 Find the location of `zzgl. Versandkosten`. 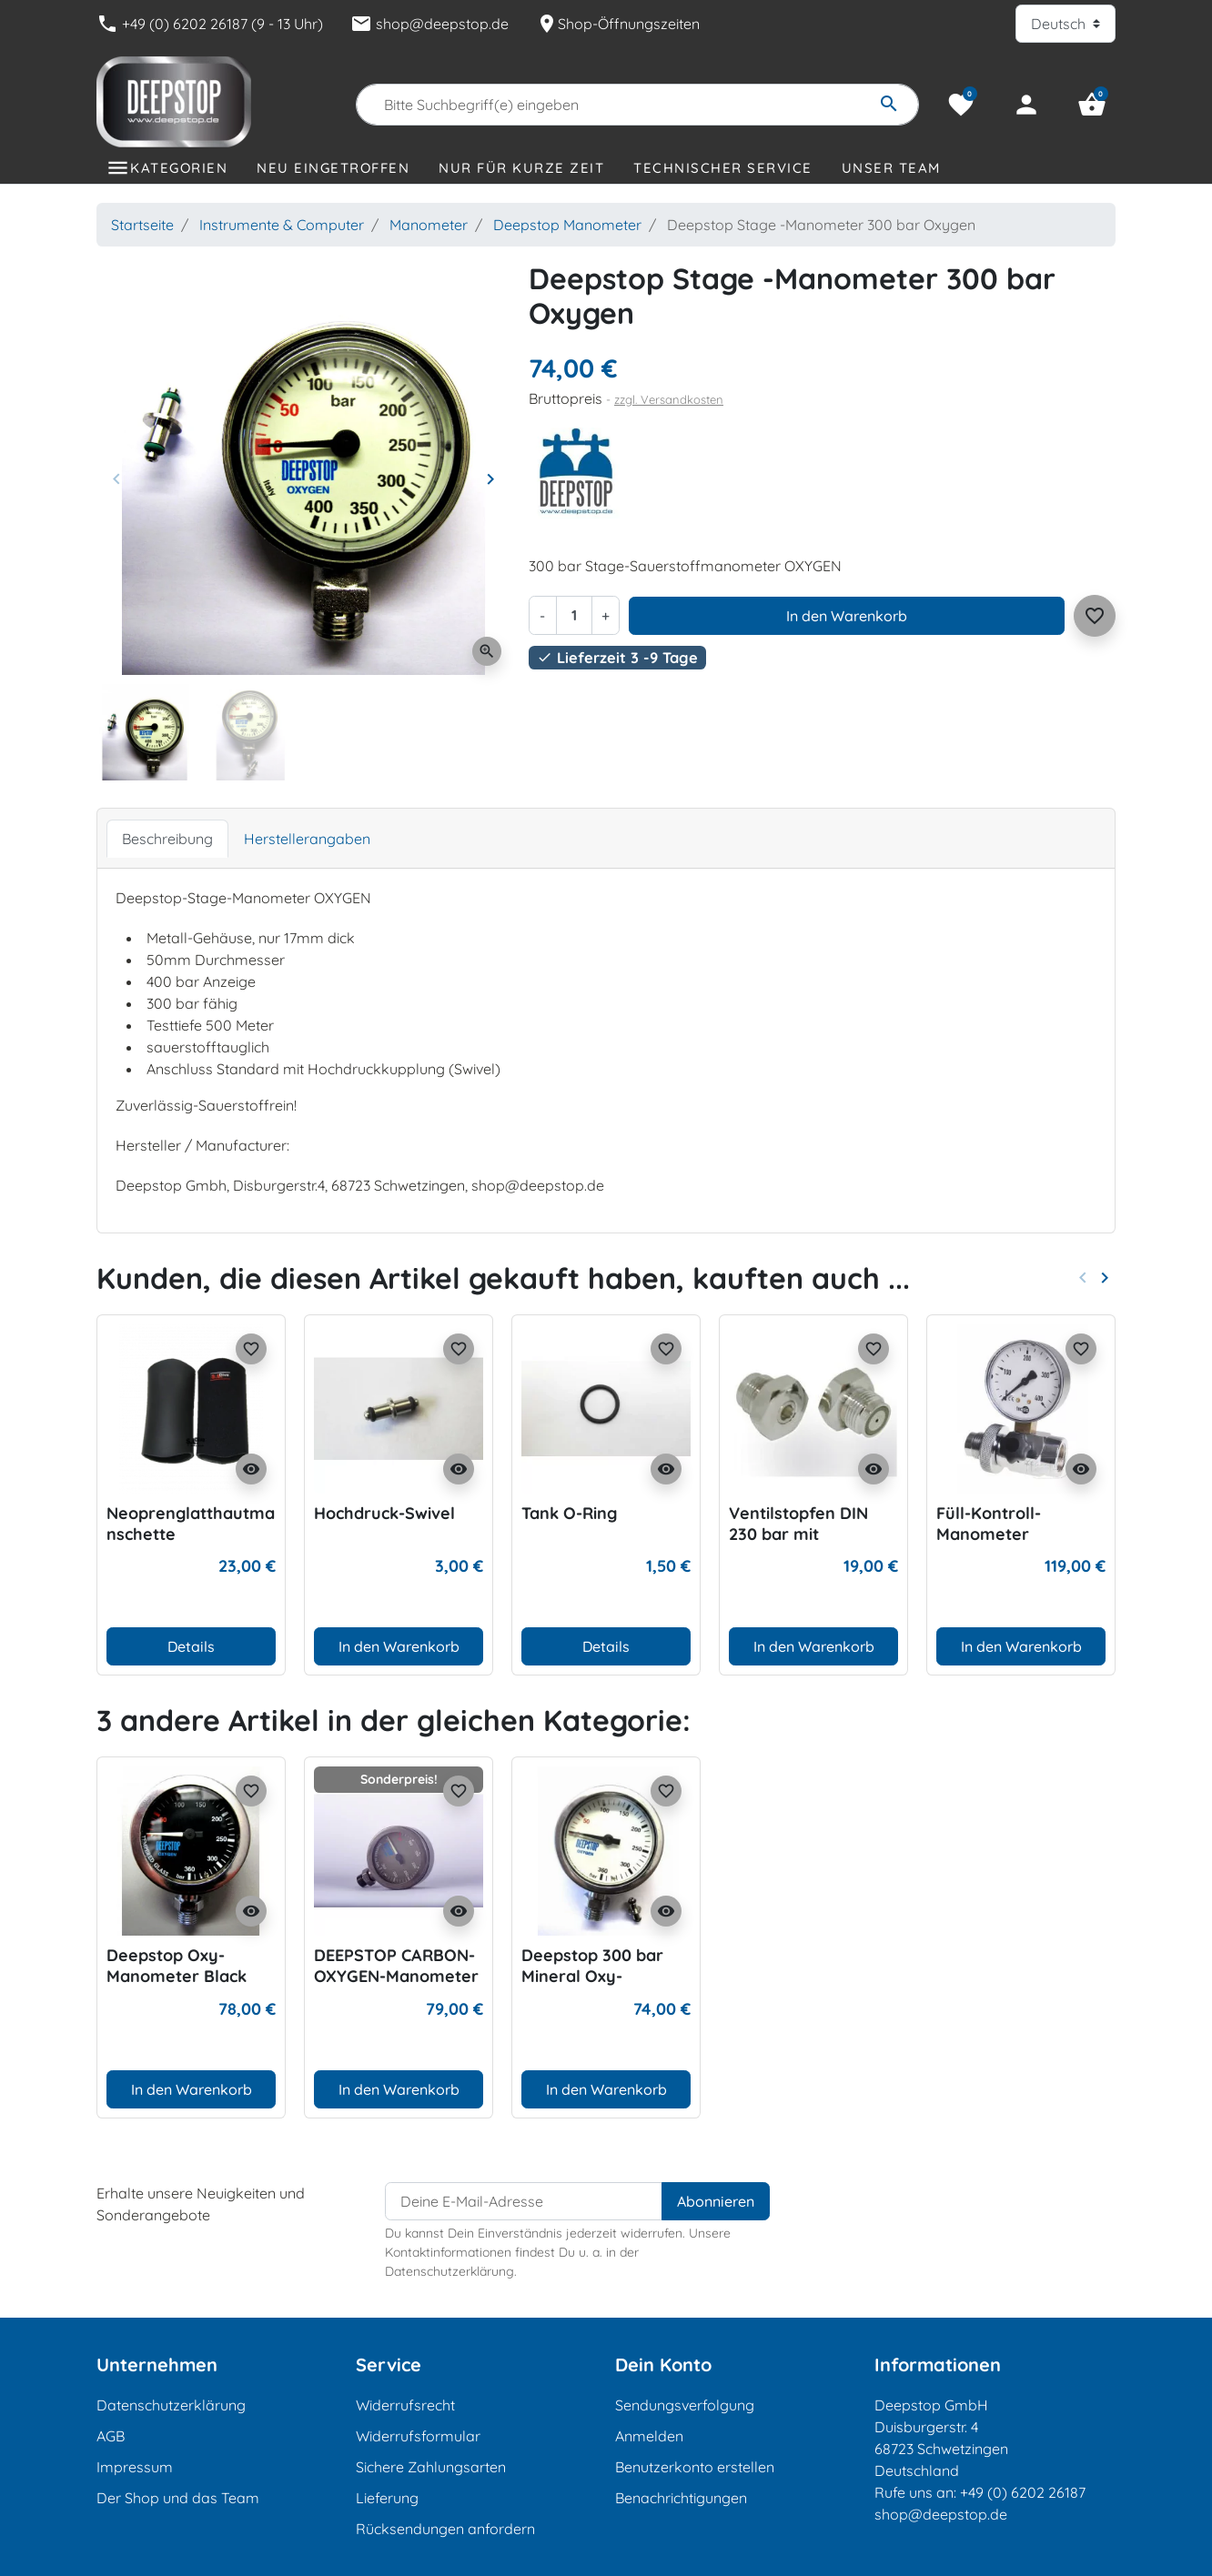

zzgl. Versandkosten is located at coordinates (668, 399).